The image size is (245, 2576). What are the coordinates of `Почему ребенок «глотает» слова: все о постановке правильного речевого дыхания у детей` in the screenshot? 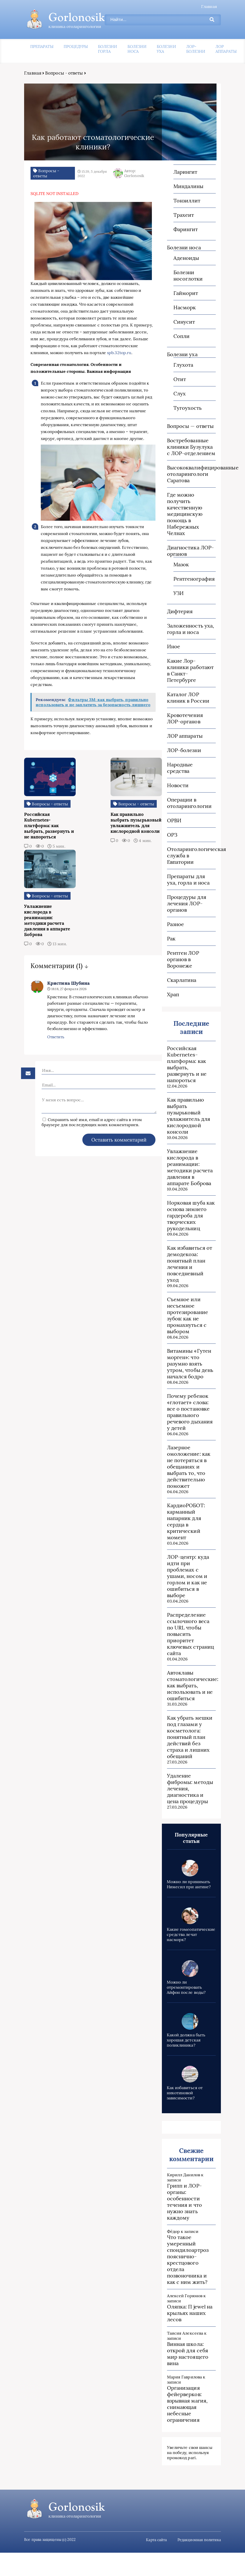 It's located at (188, 1432).